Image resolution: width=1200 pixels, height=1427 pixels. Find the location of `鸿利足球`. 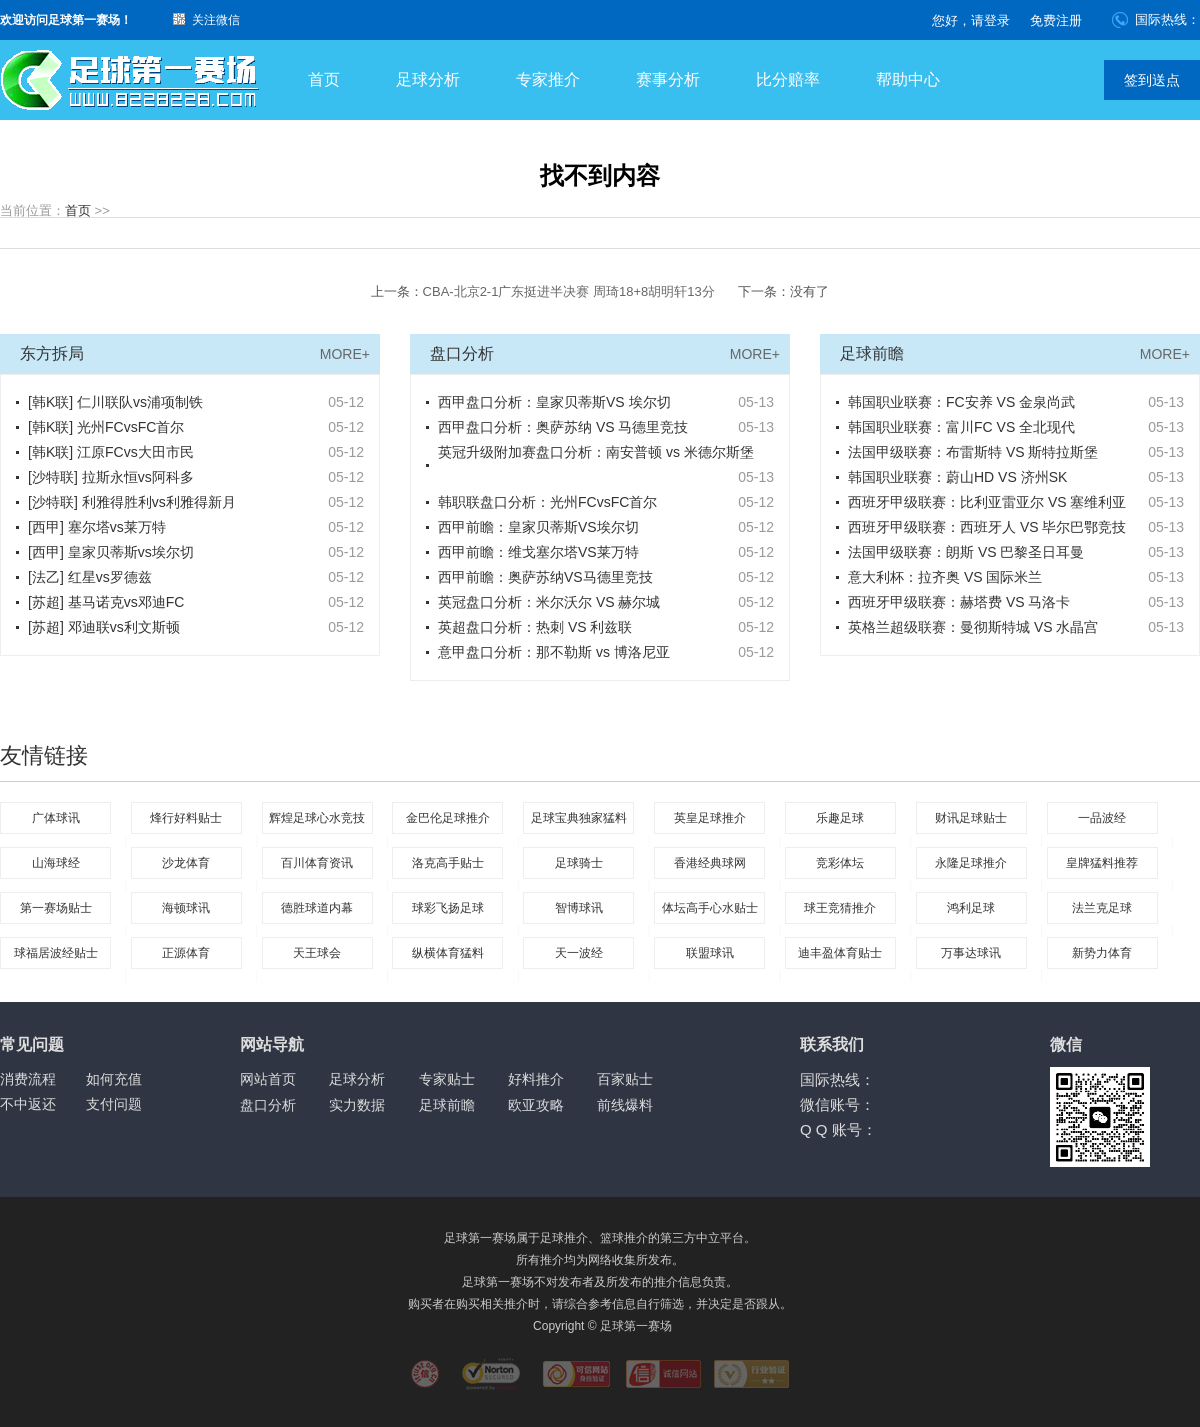

鸿利足球 is located at coordinates (971, 908).